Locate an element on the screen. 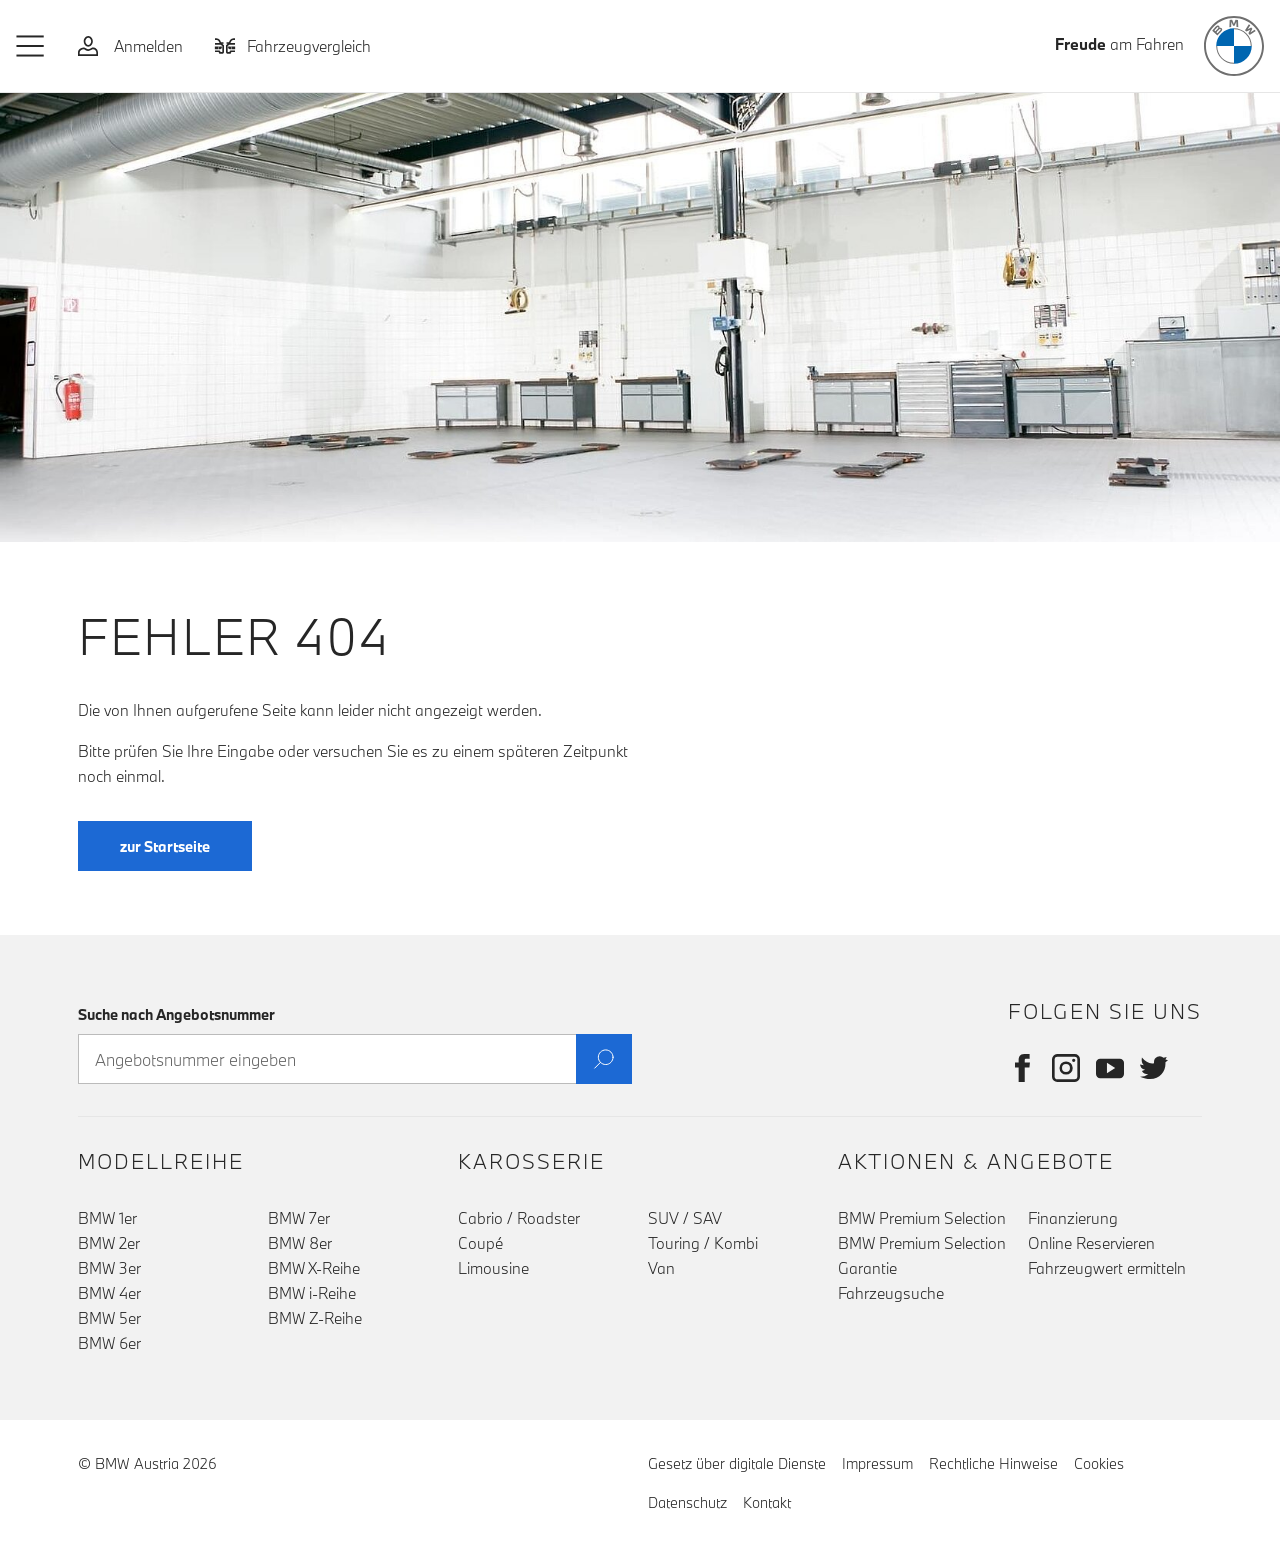 This screenshot has width=1280, height=1546. Cabrio / Roadster is located at coordinates (519, 1218).